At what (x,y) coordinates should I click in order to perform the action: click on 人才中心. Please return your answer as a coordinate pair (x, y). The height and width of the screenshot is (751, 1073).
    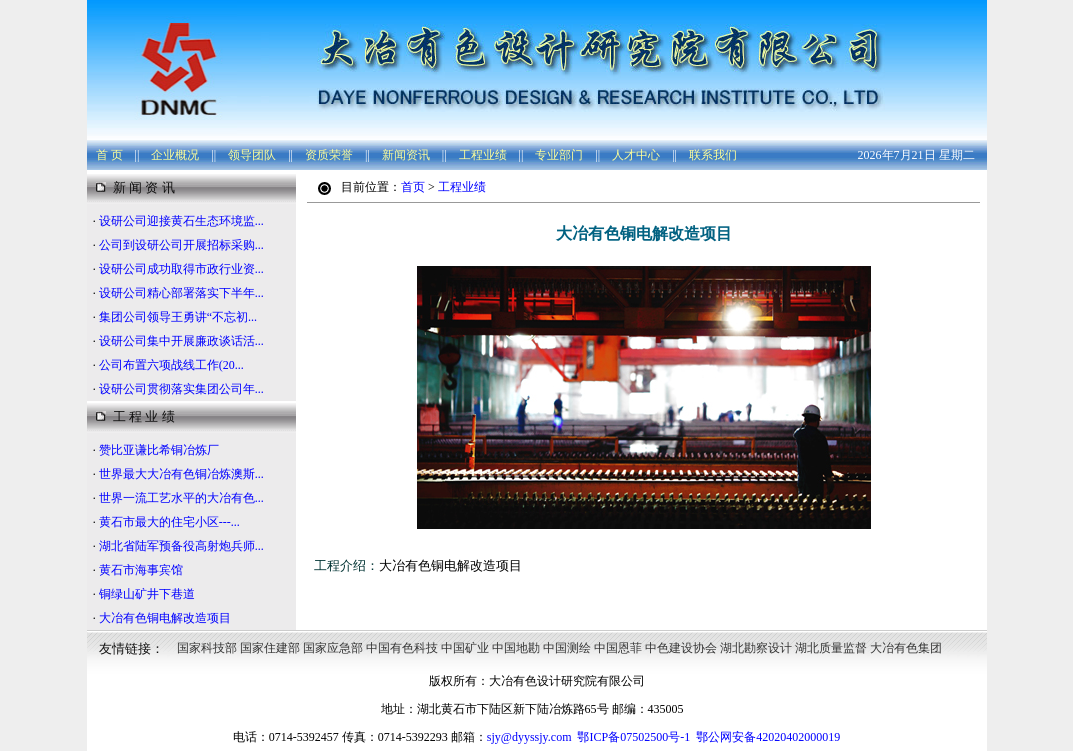
    Looking at the image, I should click on (636, 155).